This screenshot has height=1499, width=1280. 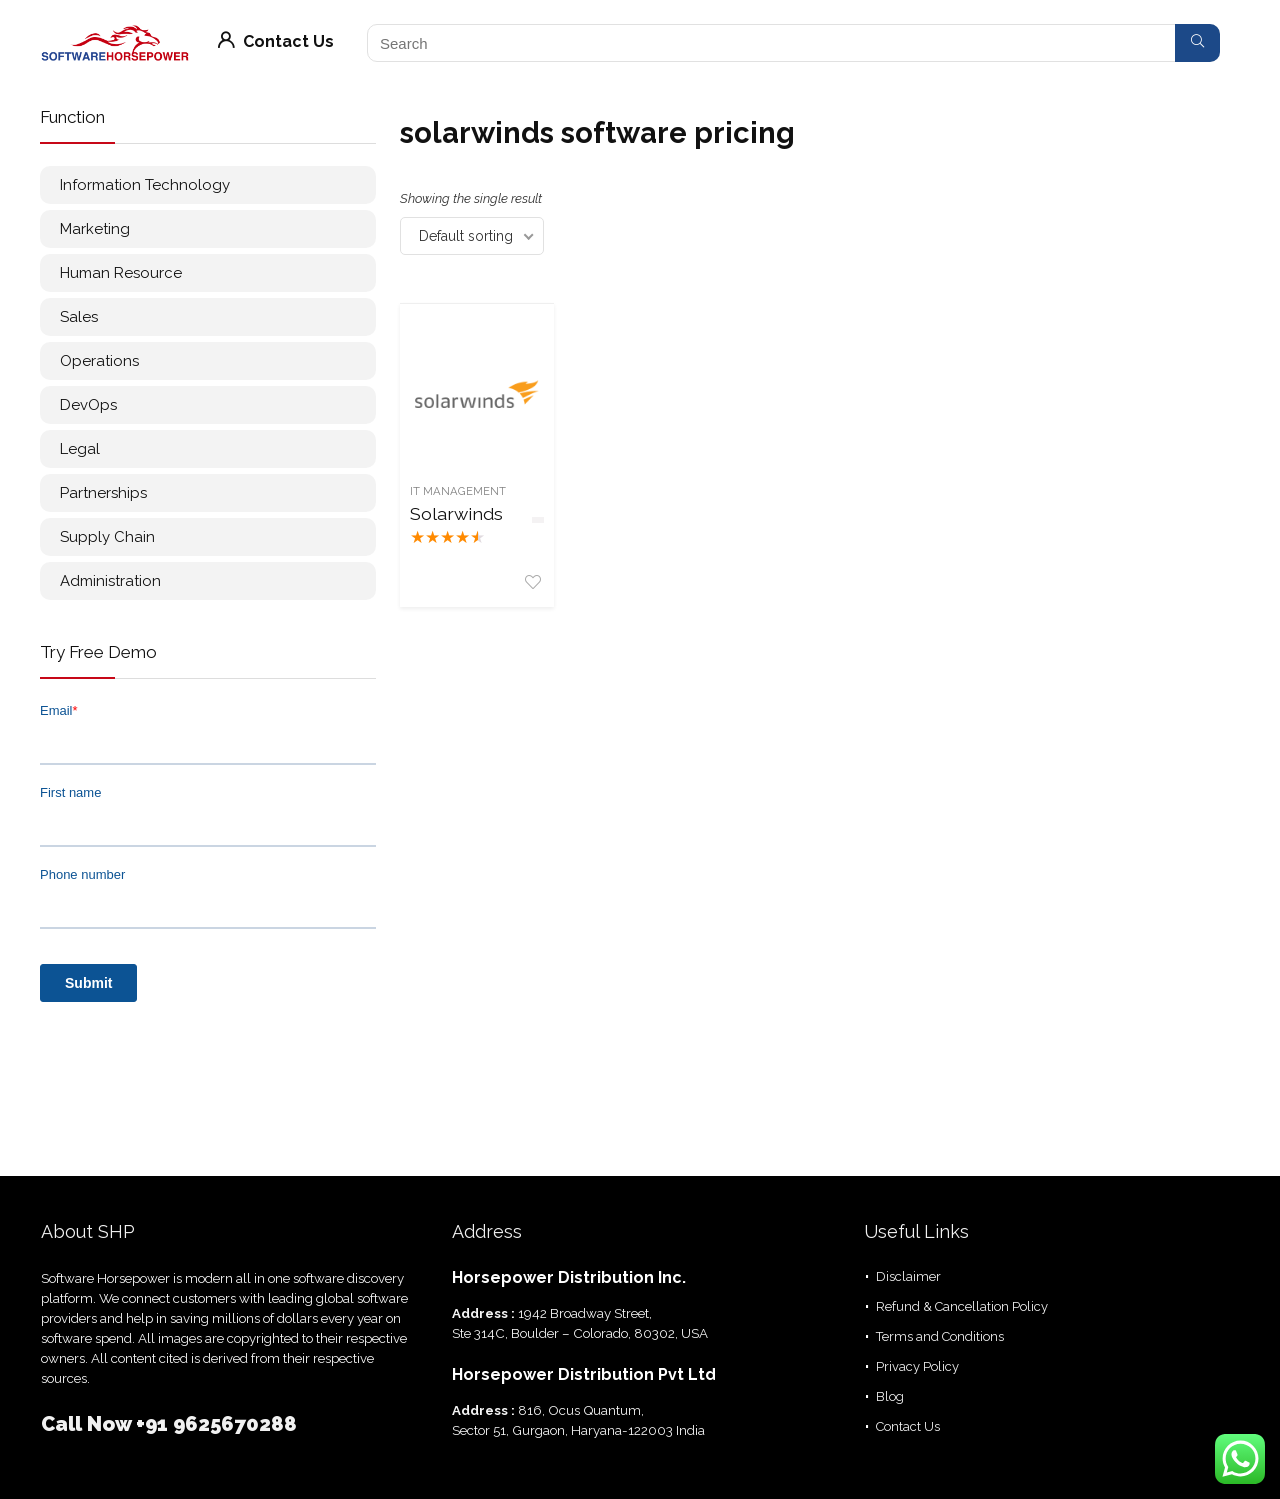 I want to click on Refund & Cancellation Policy, so click(x=962, y=1306).